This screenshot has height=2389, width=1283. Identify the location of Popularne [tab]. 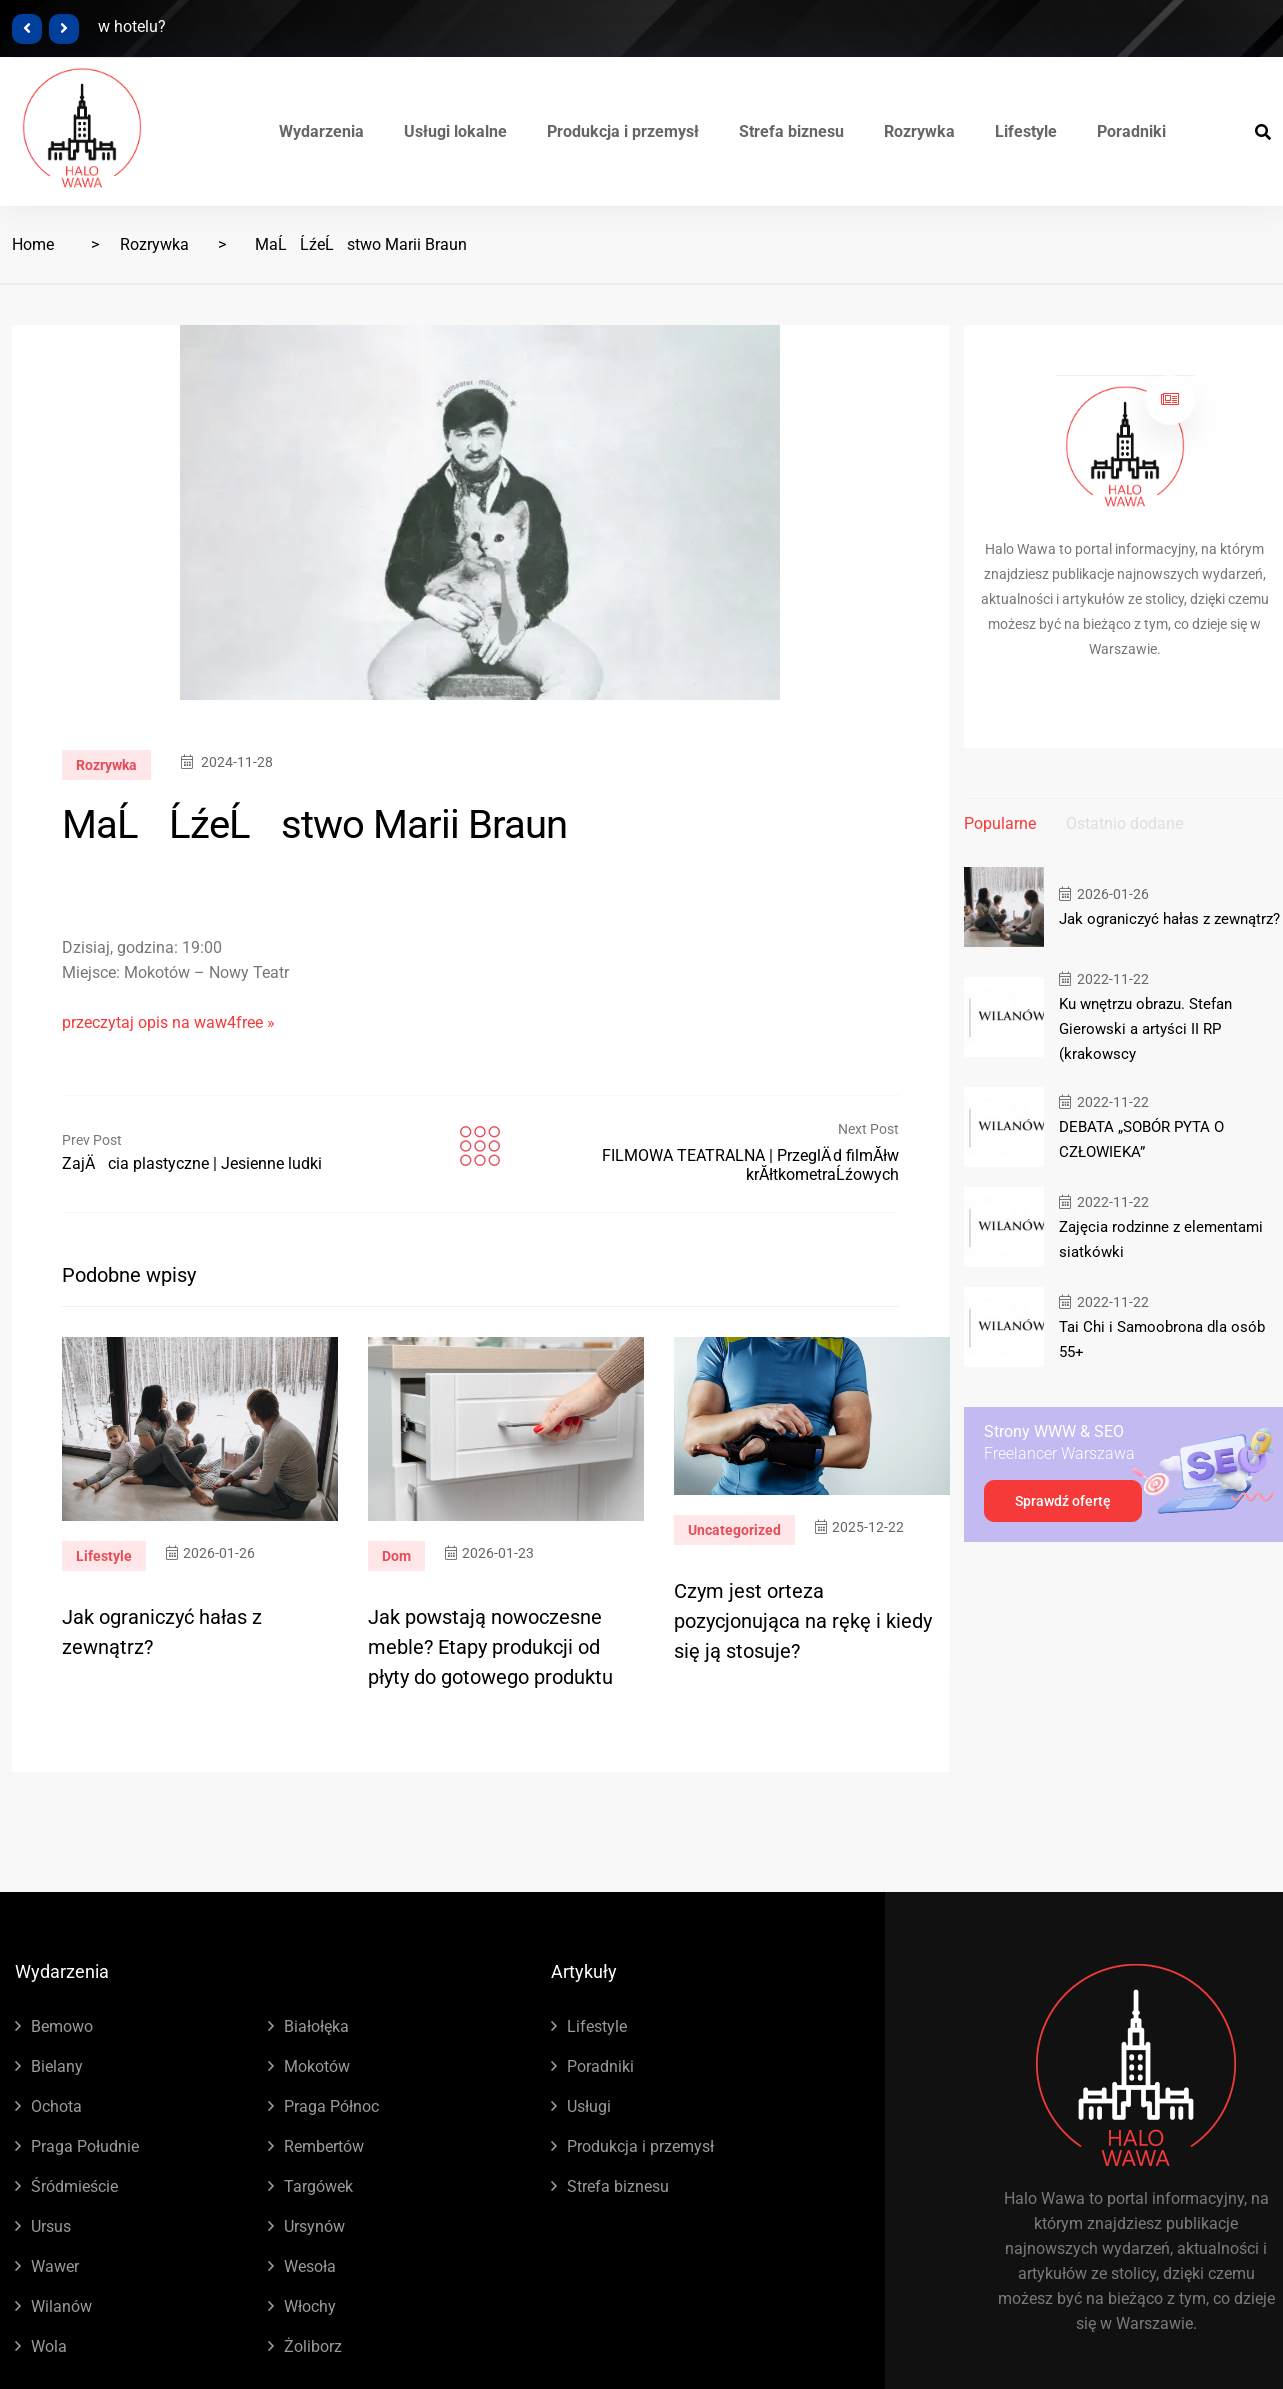
(1000, 823).